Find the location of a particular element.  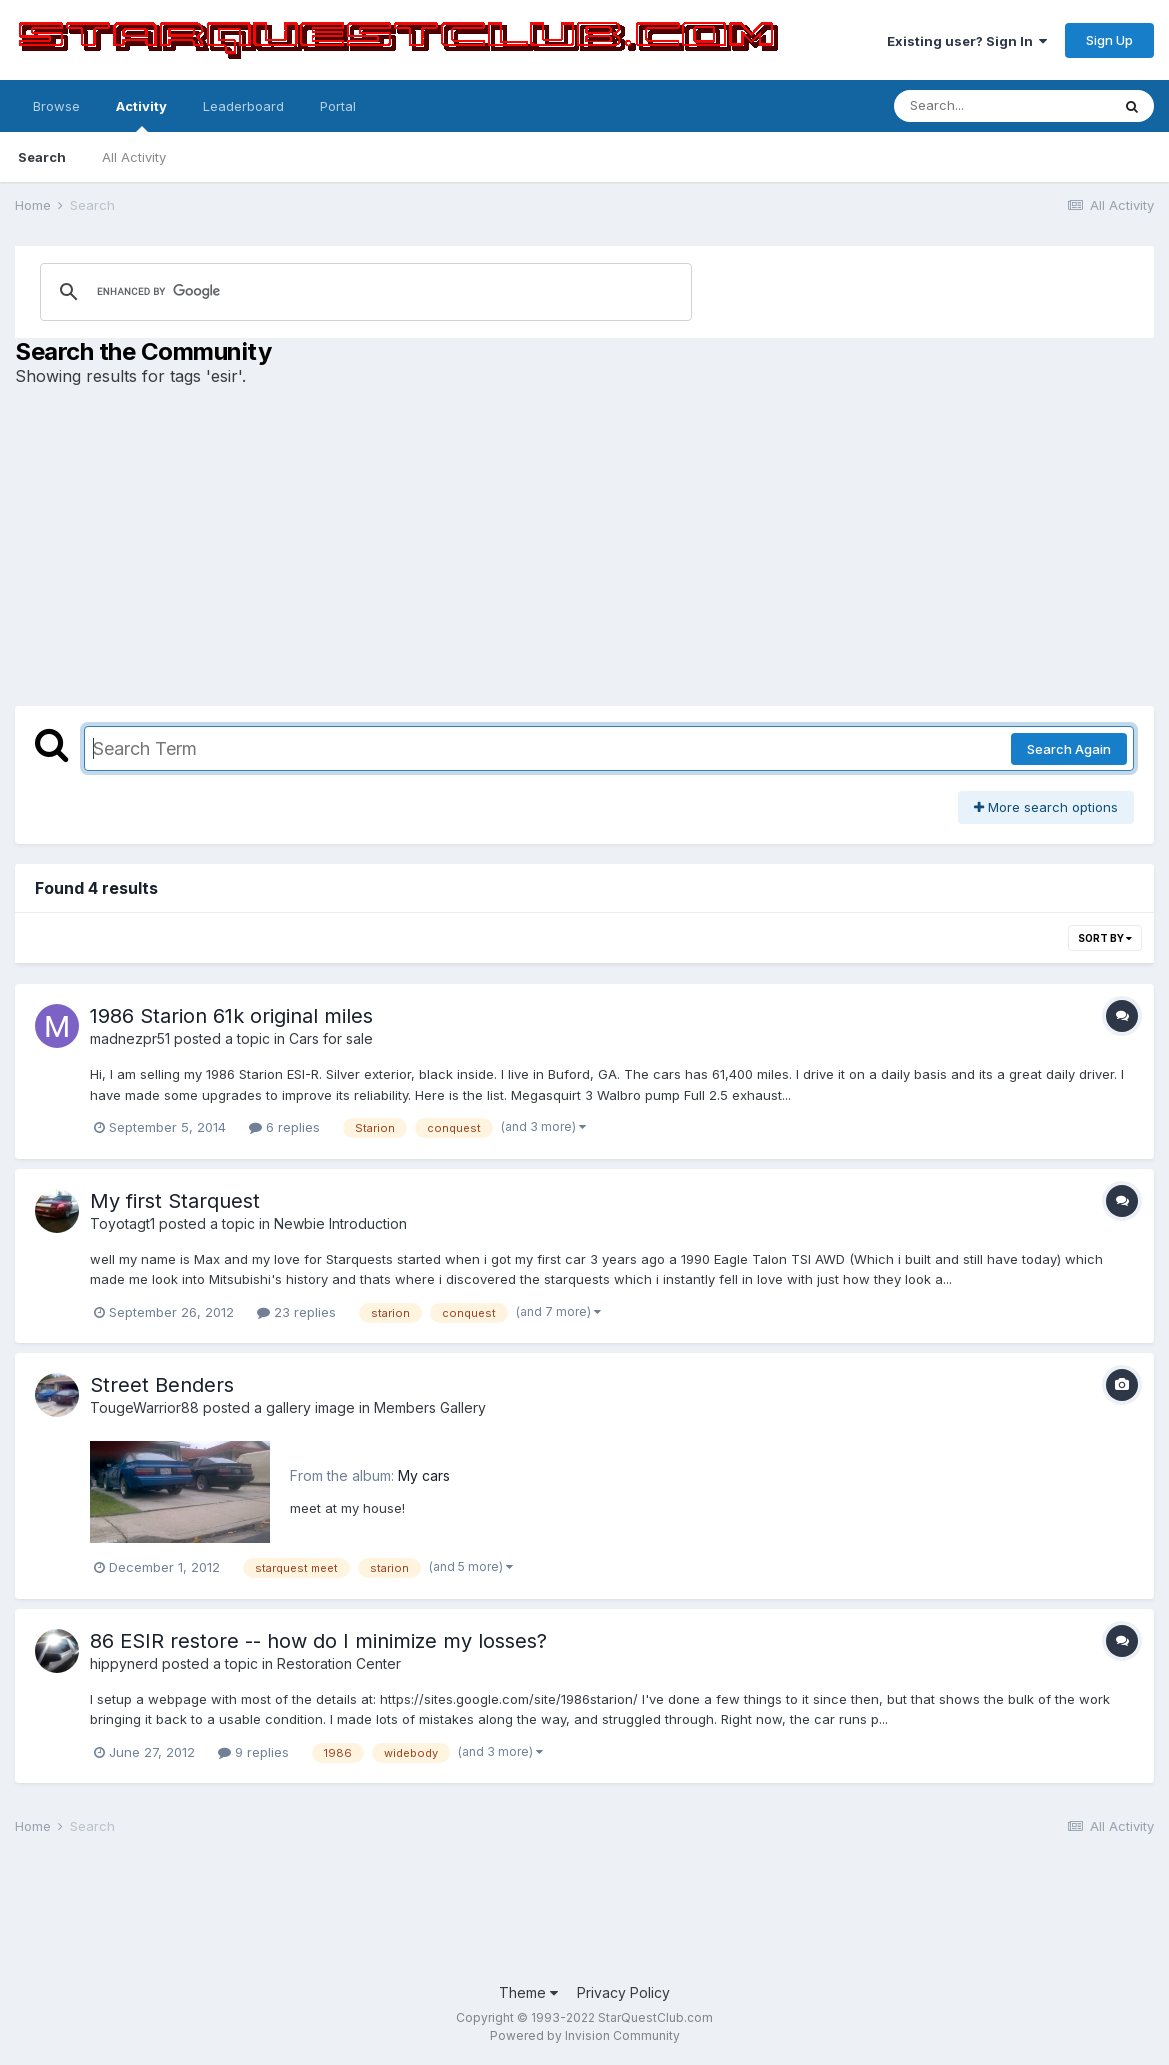

Street Benders is located at coordinates (162, 1385).